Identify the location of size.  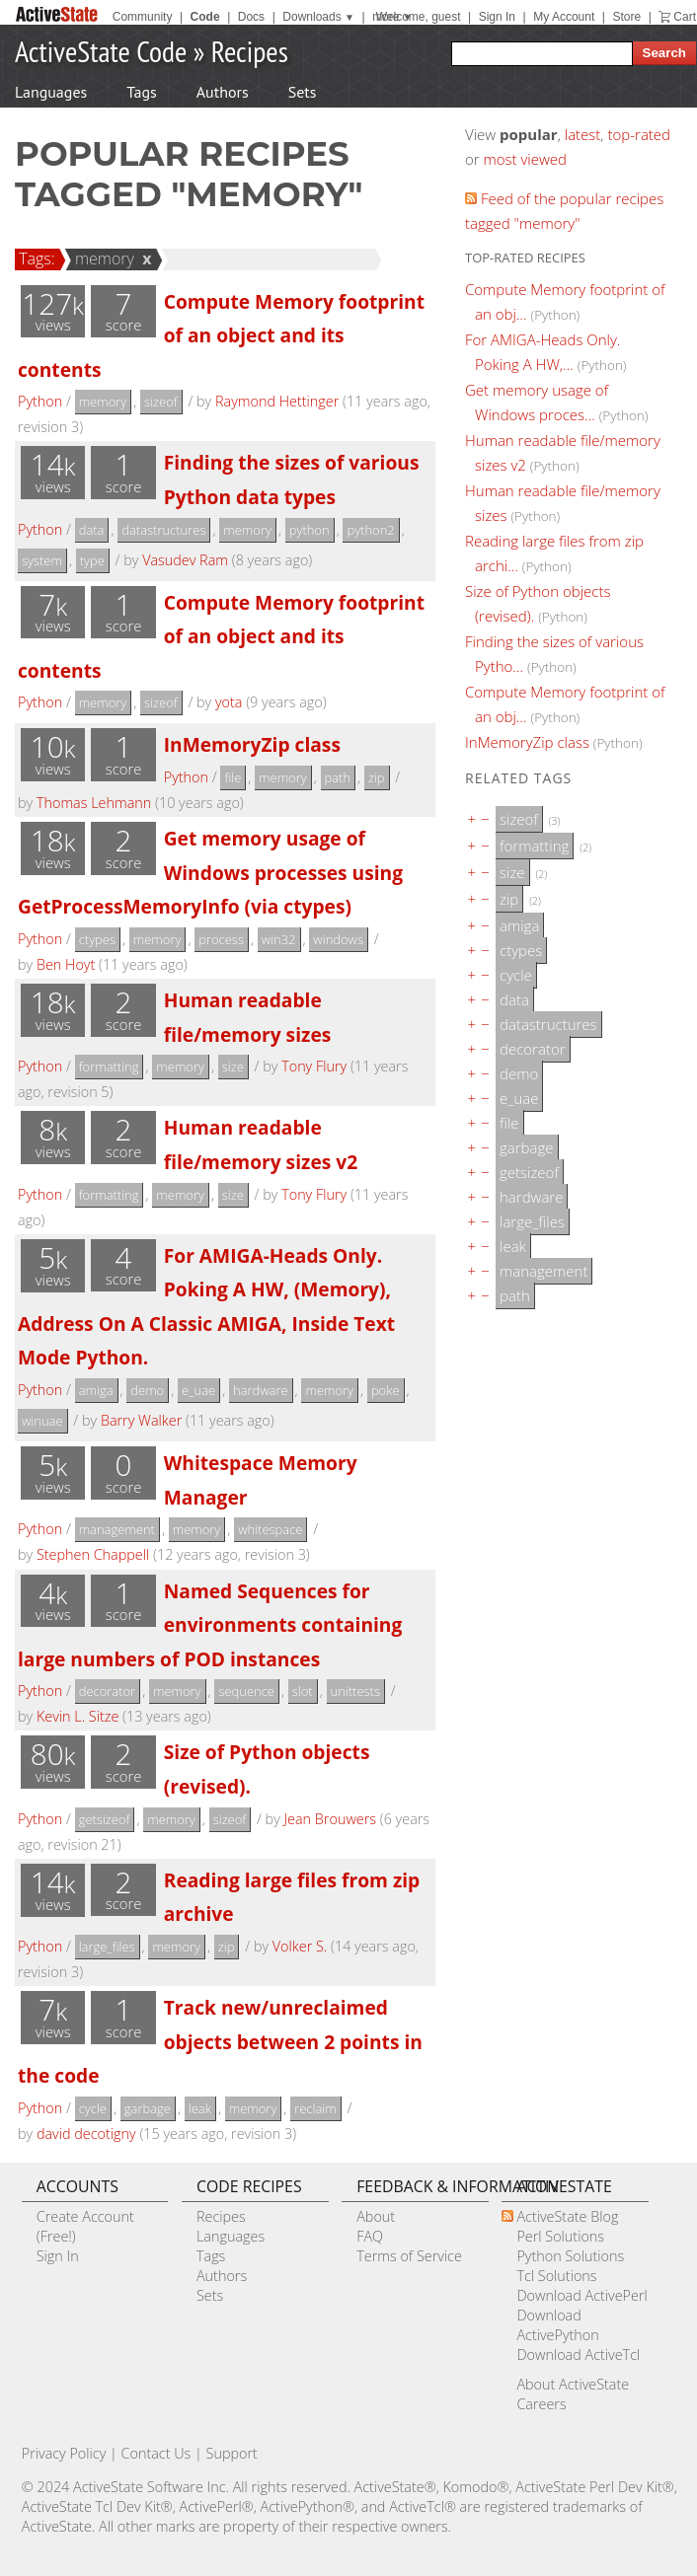
(233, 1066).